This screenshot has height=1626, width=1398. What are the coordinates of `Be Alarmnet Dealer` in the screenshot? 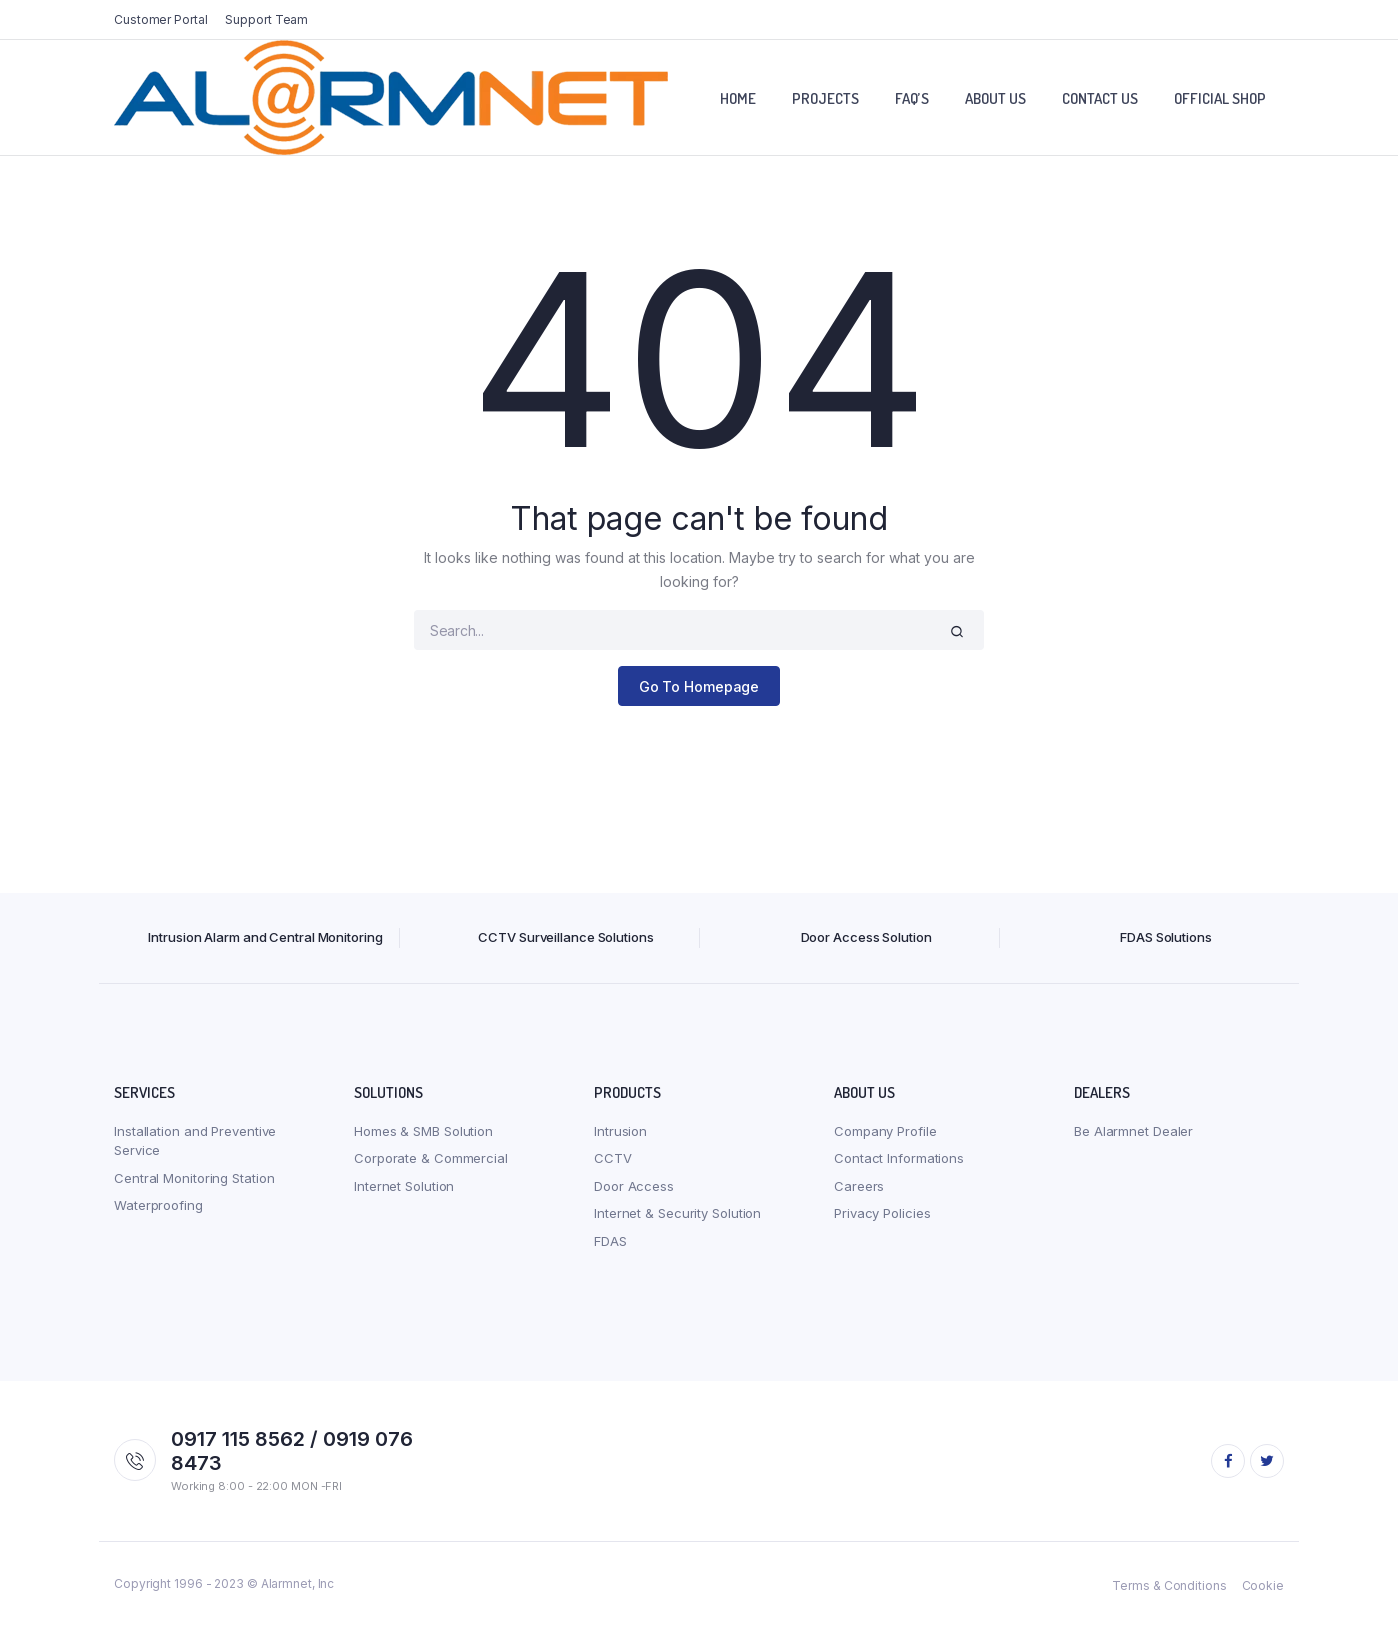 It's located at (1133, 1131).